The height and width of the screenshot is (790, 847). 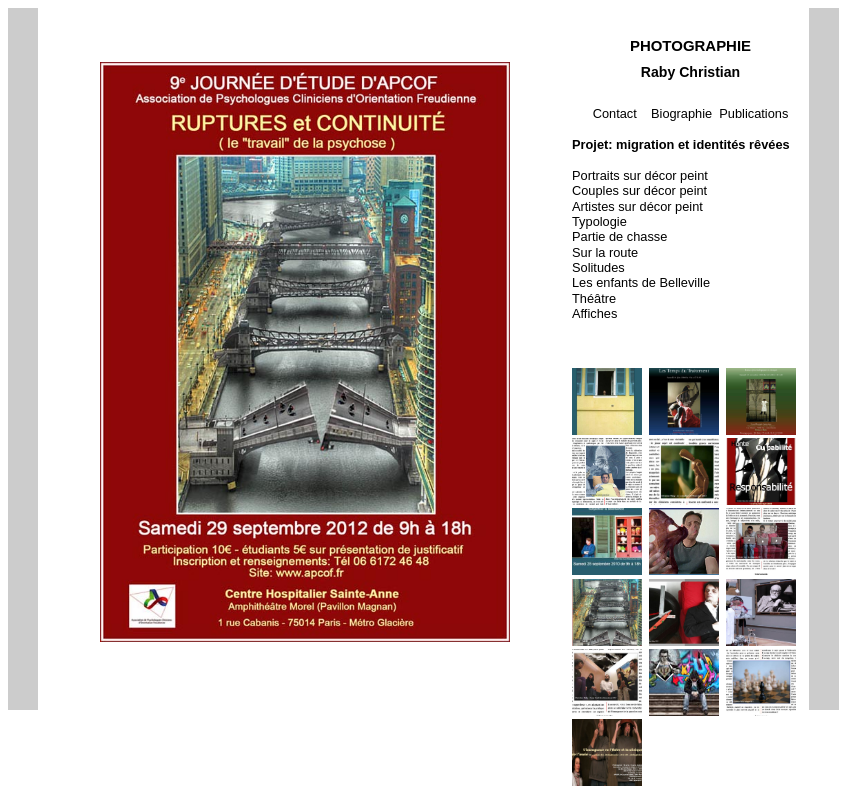 I want to click on Contact, so click(x=615, y=113).